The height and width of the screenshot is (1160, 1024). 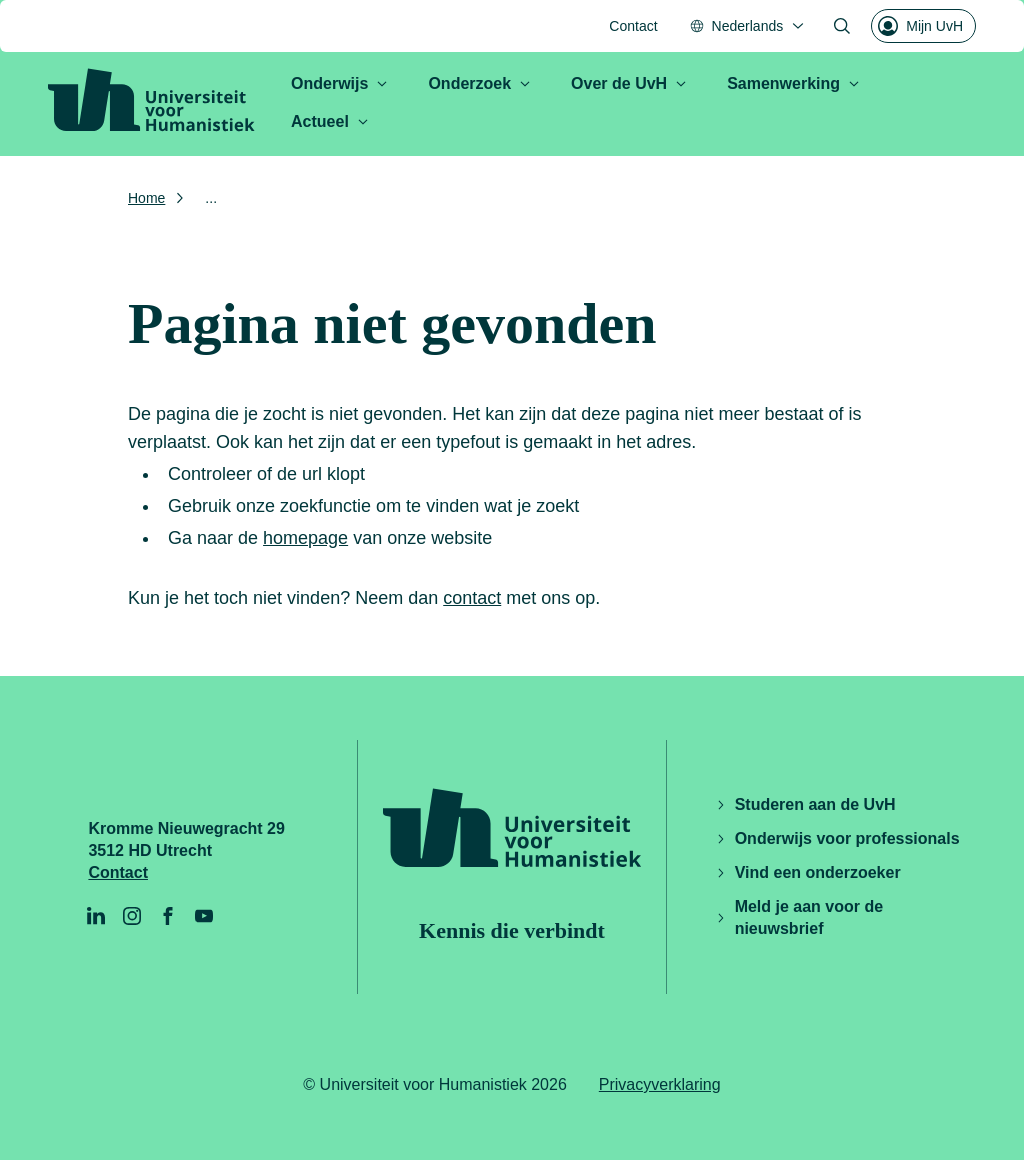 What do you see at coordinates (660, 1084) in the screenshot?
I see `Privacyverklaring` at bounding box center [660, 1084].